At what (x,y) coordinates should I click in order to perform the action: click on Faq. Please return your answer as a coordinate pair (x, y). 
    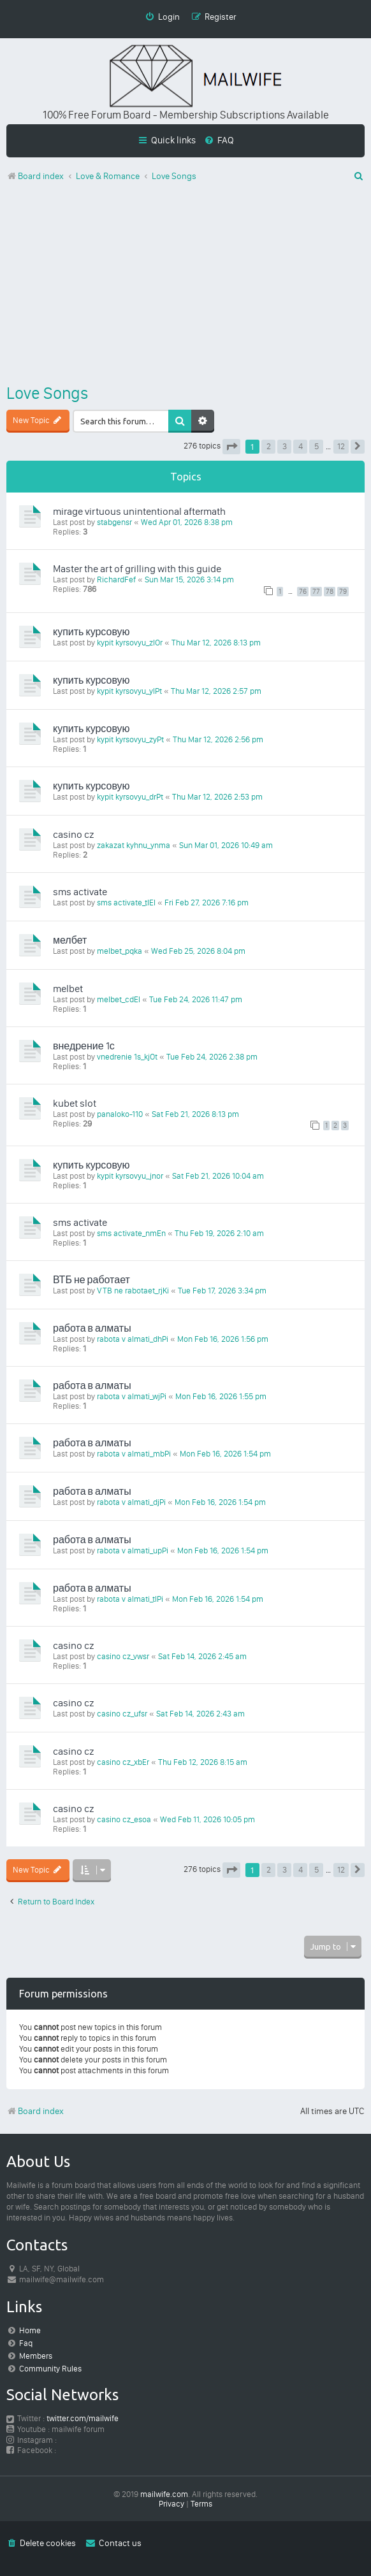
    Looking at the image, I should click on (26, 2343).